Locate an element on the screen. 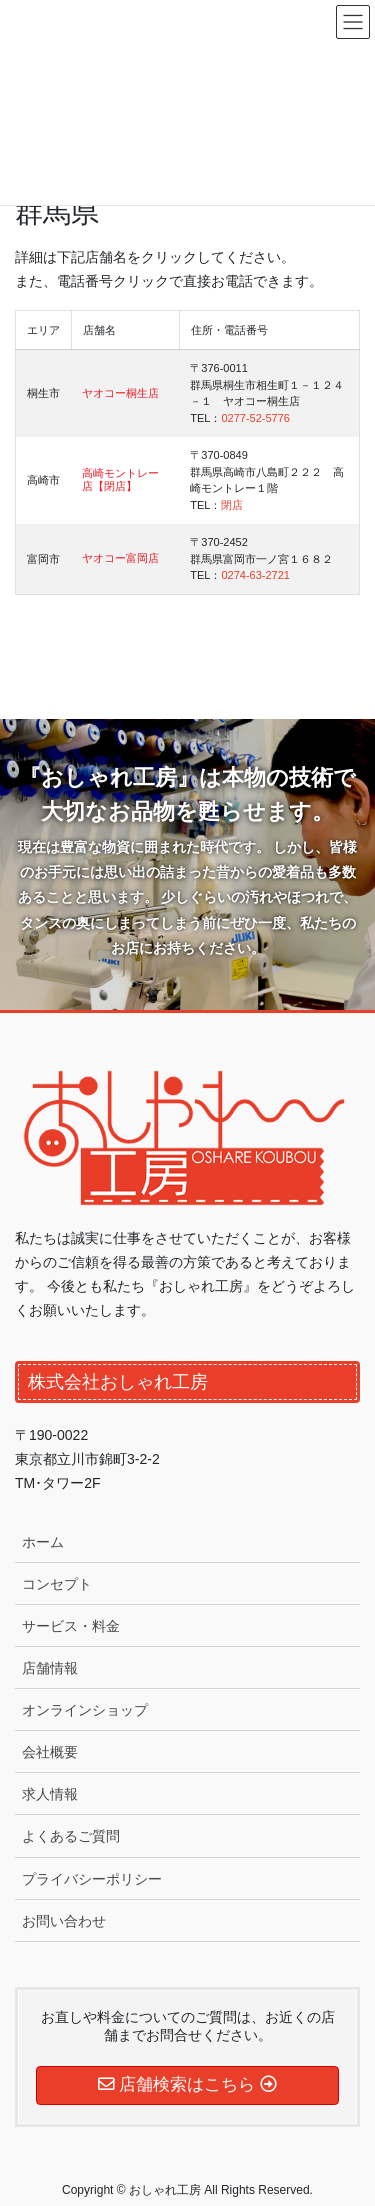 The image size is (375, 2206). 求人情報 is located at coordinates (50, 1794).